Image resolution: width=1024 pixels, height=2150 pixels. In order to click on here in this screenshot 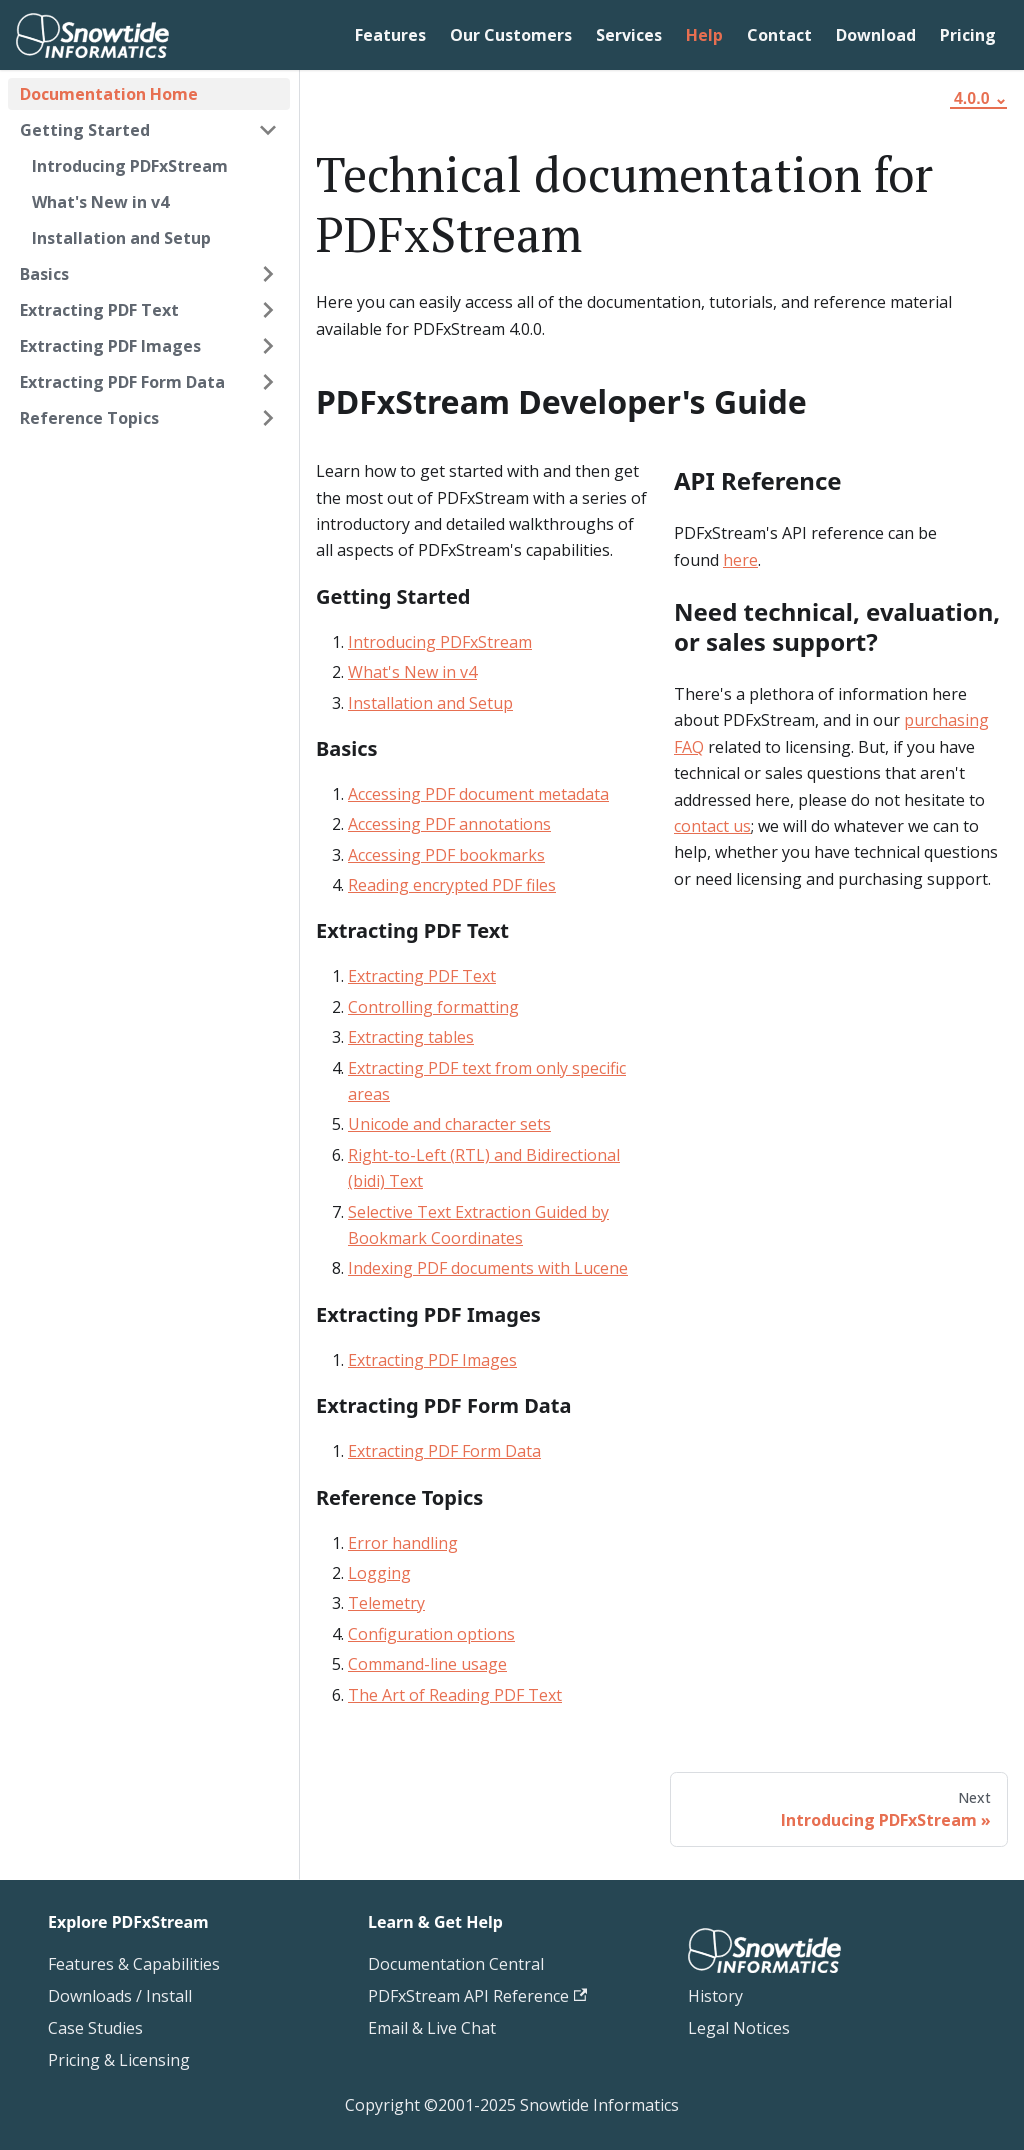, I will do `click(740, 560)`.